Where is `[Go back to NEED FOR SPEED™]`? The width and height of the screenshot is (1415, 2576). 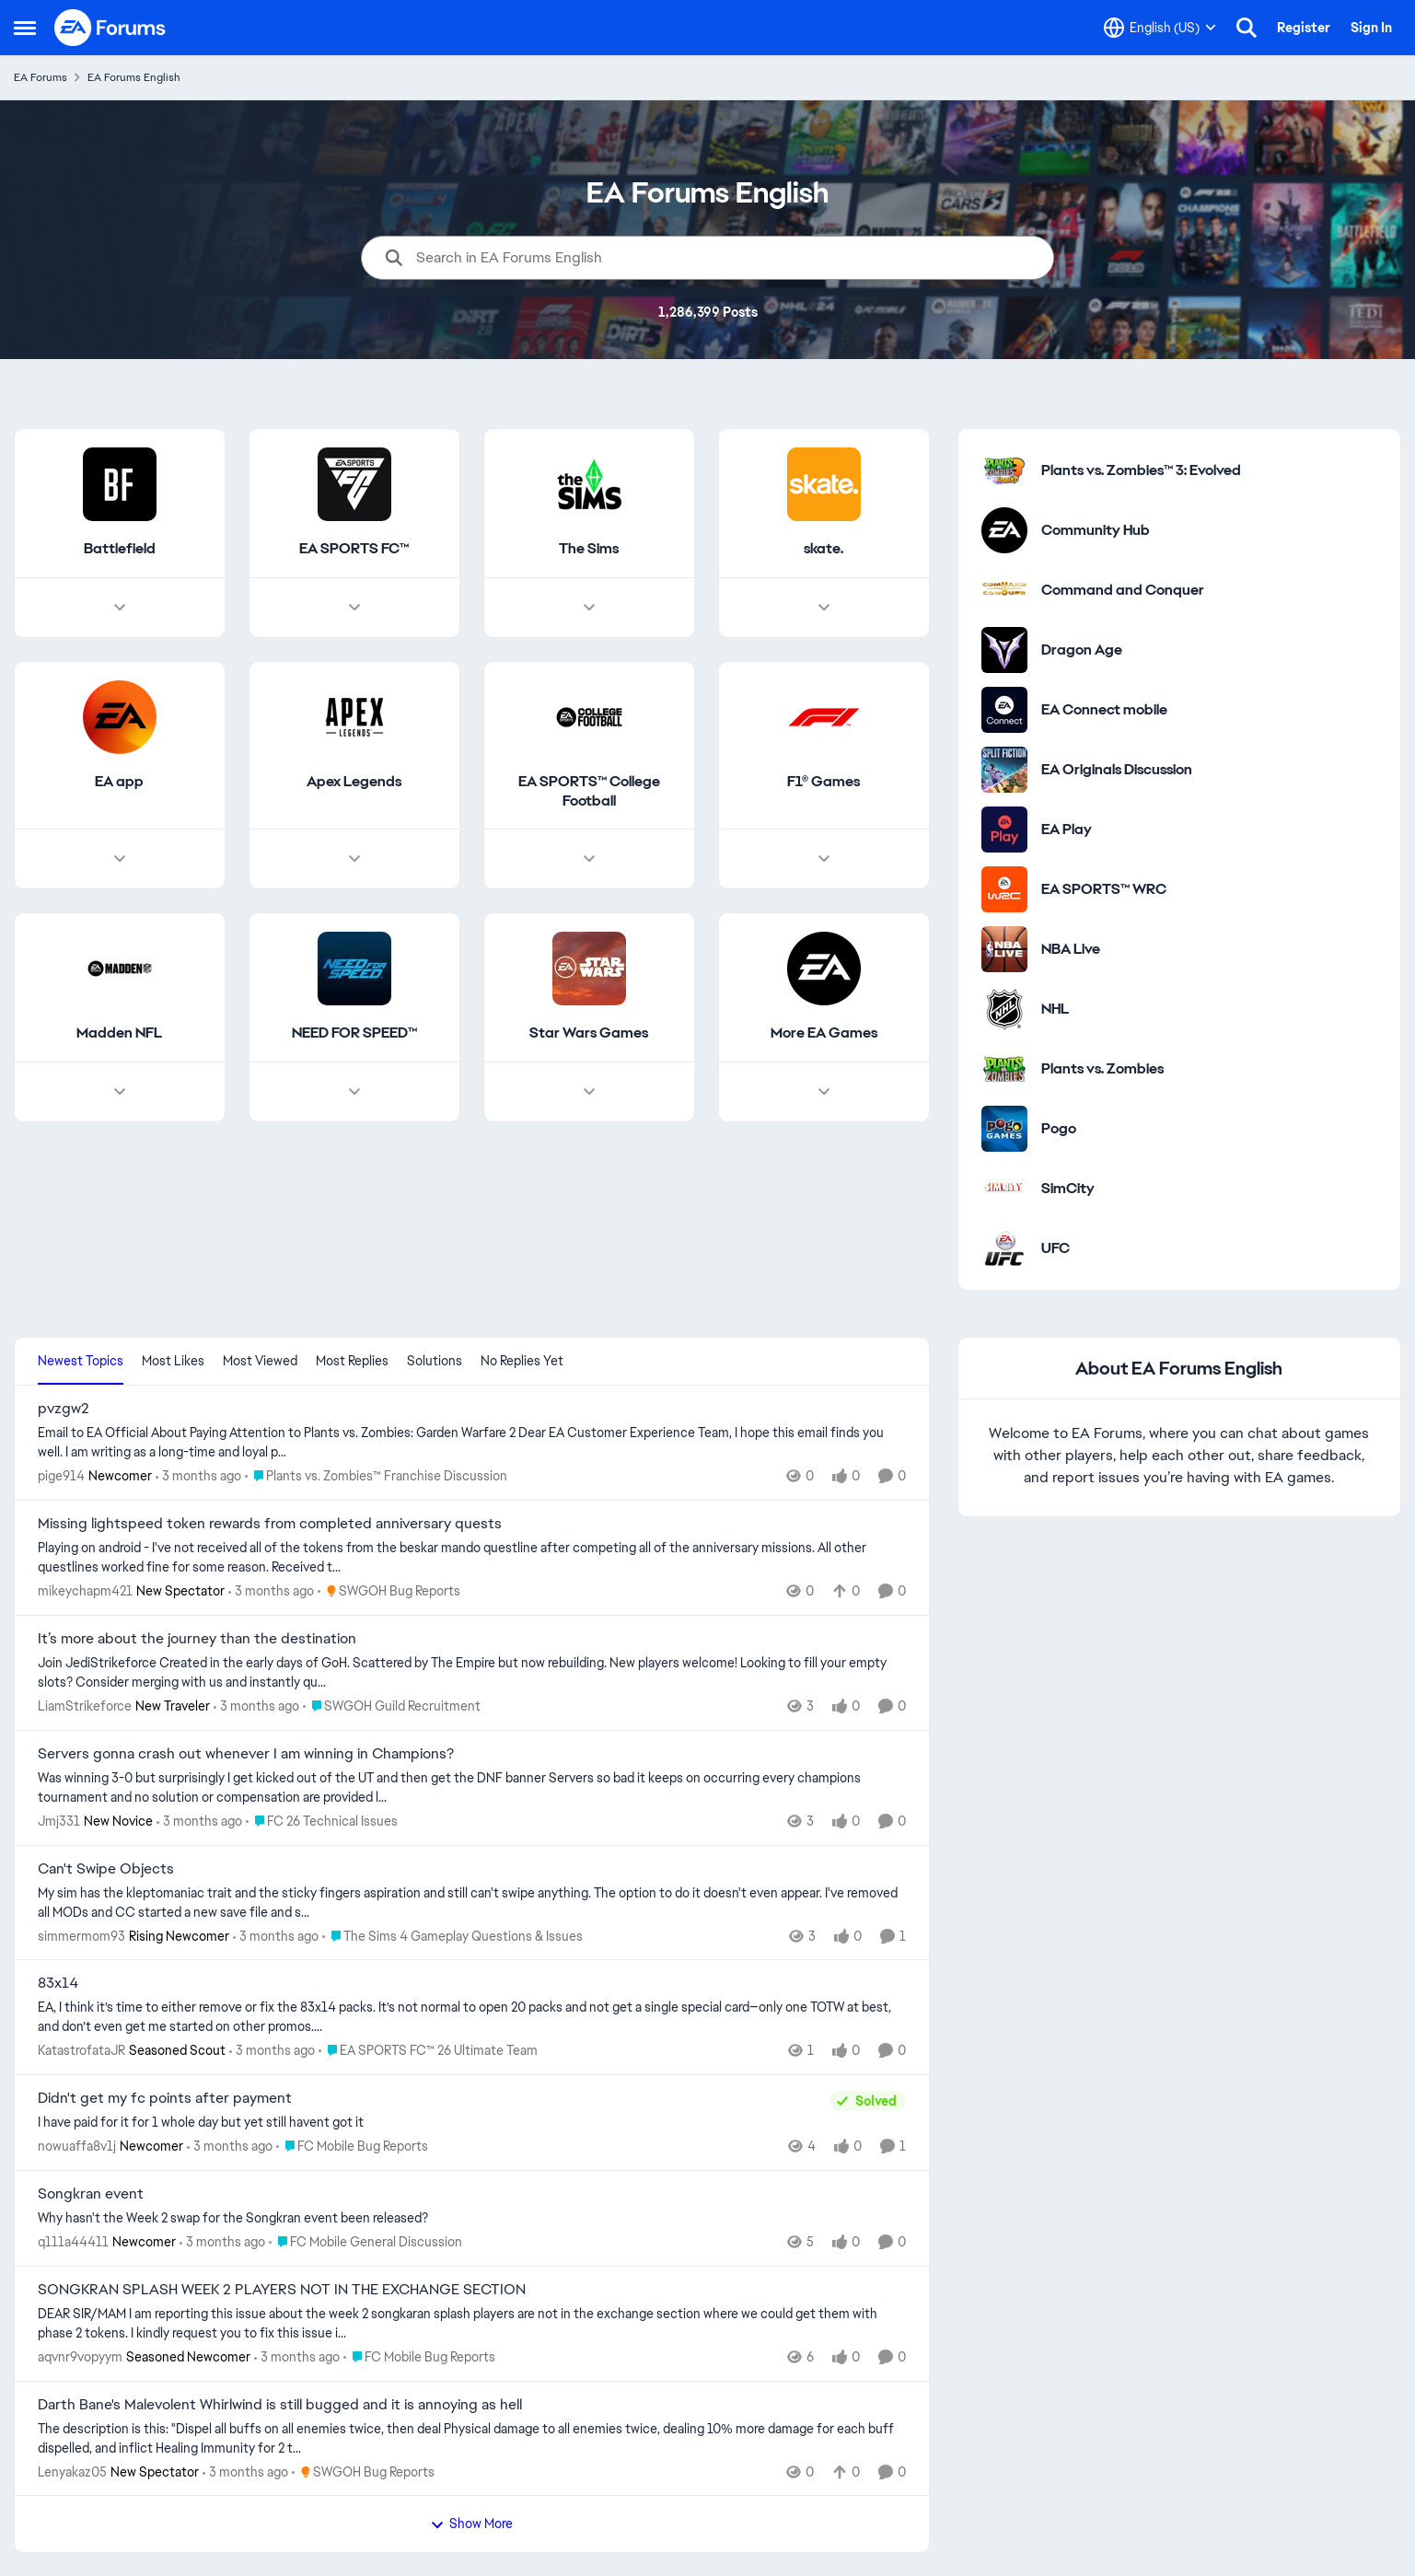 [Go back to NEED FOR SPEED™] is located at coordinates (354, 1034).